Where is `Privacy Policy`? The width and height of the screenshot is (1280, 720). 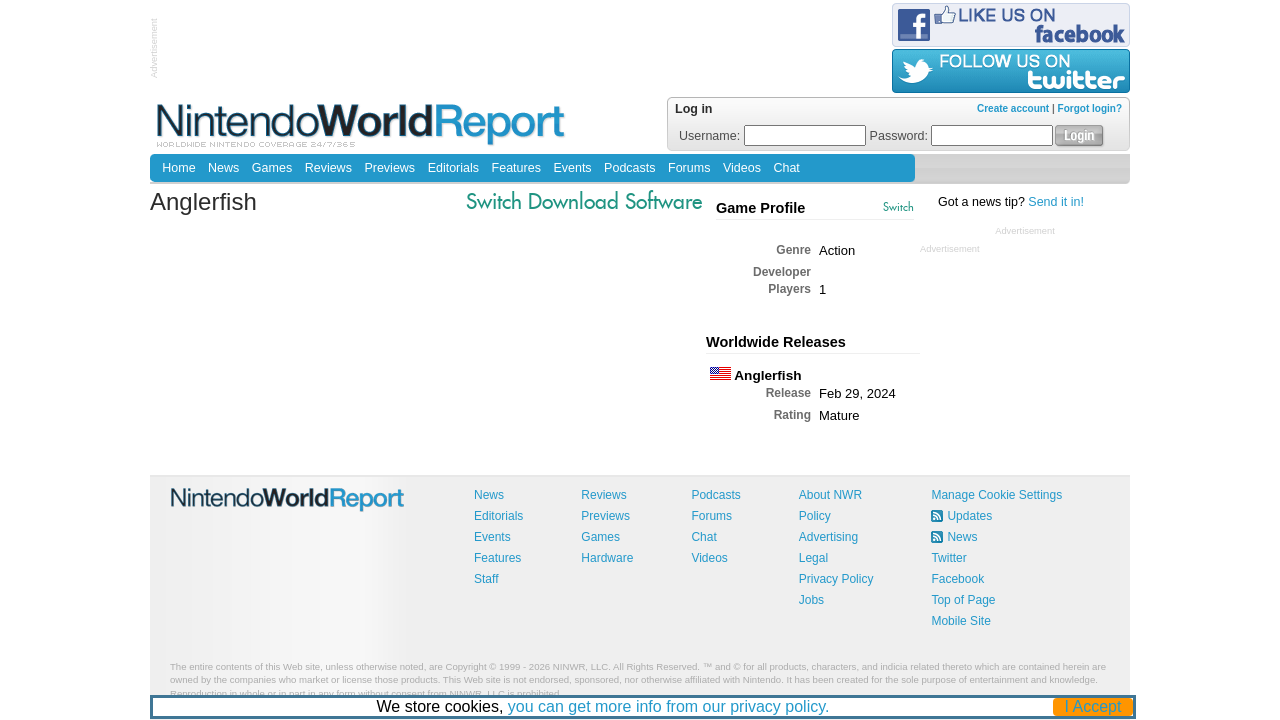 Privacy Policy is located at coordinates (836, 579).